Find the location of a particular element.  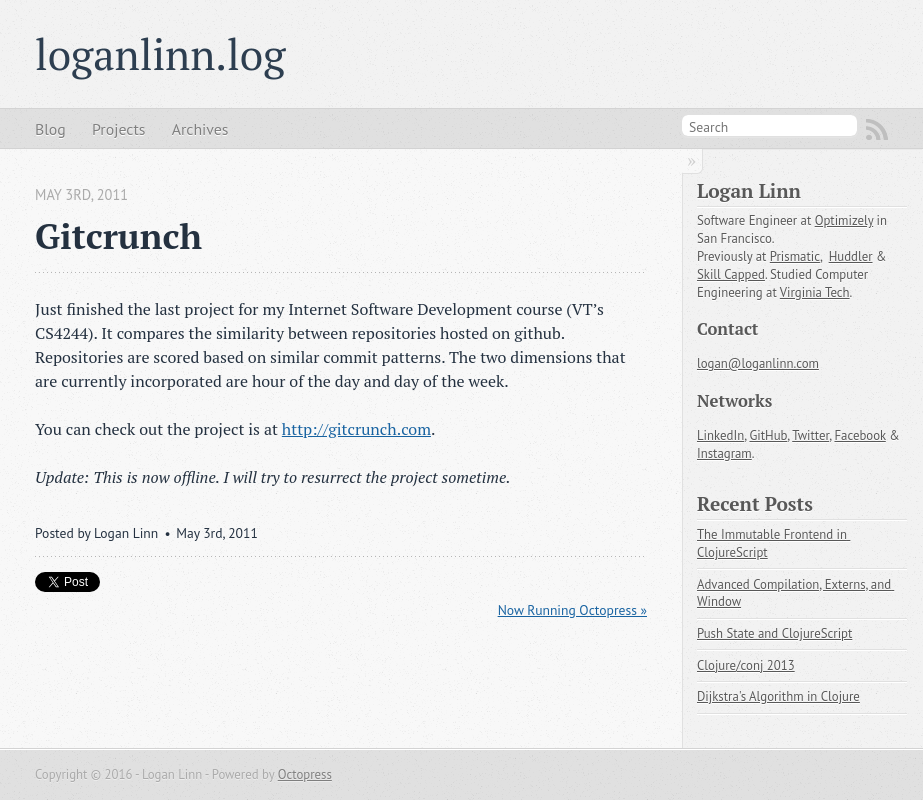

loganlinn.log is located at coordinates (160, 54).